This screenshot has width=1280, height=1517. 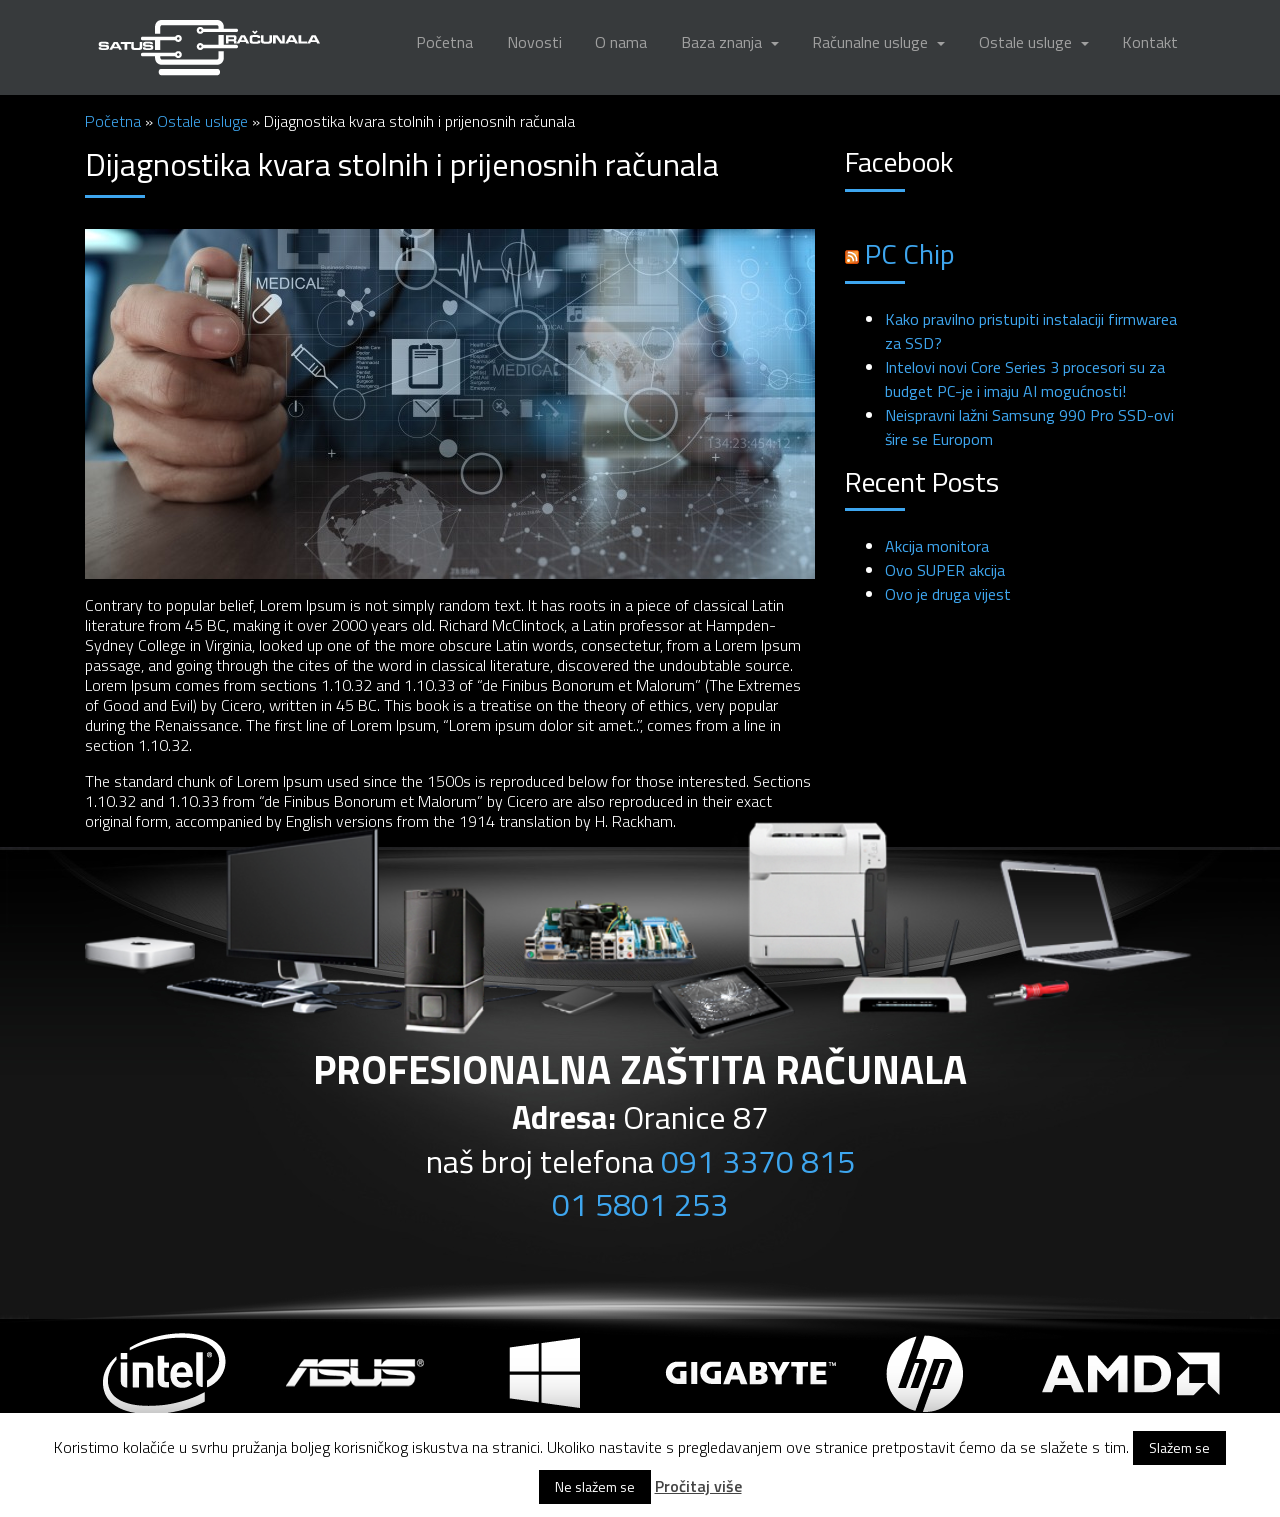 What do you see at coordinates (1150, 42) in the screenshot?
I see `Kontakt` at bounding box center [1150, 42].